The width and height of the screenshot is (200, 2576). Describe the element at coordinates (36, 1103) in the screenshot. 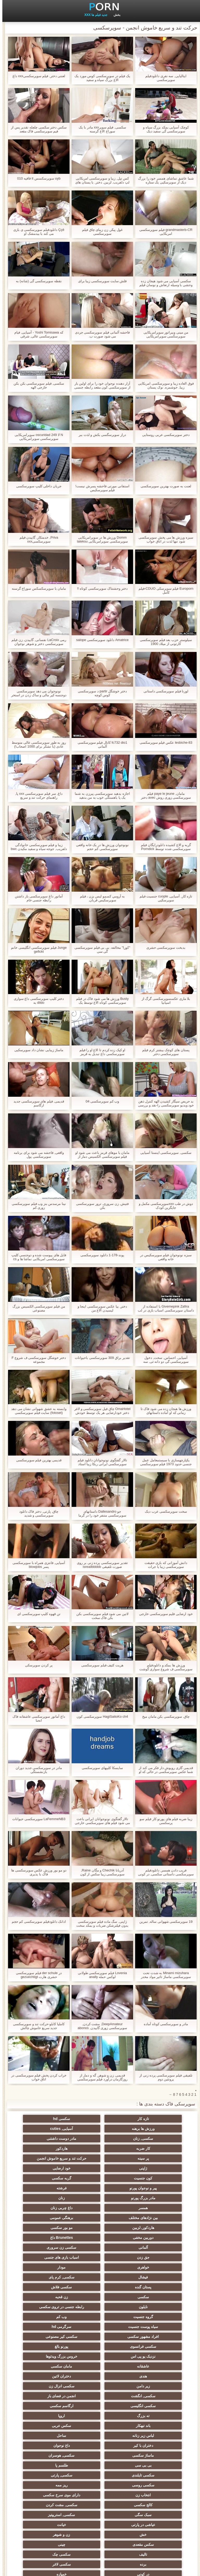

I see `قدیمی, فیلم های سوپرسکسی جدید ارگاسم` at that location.